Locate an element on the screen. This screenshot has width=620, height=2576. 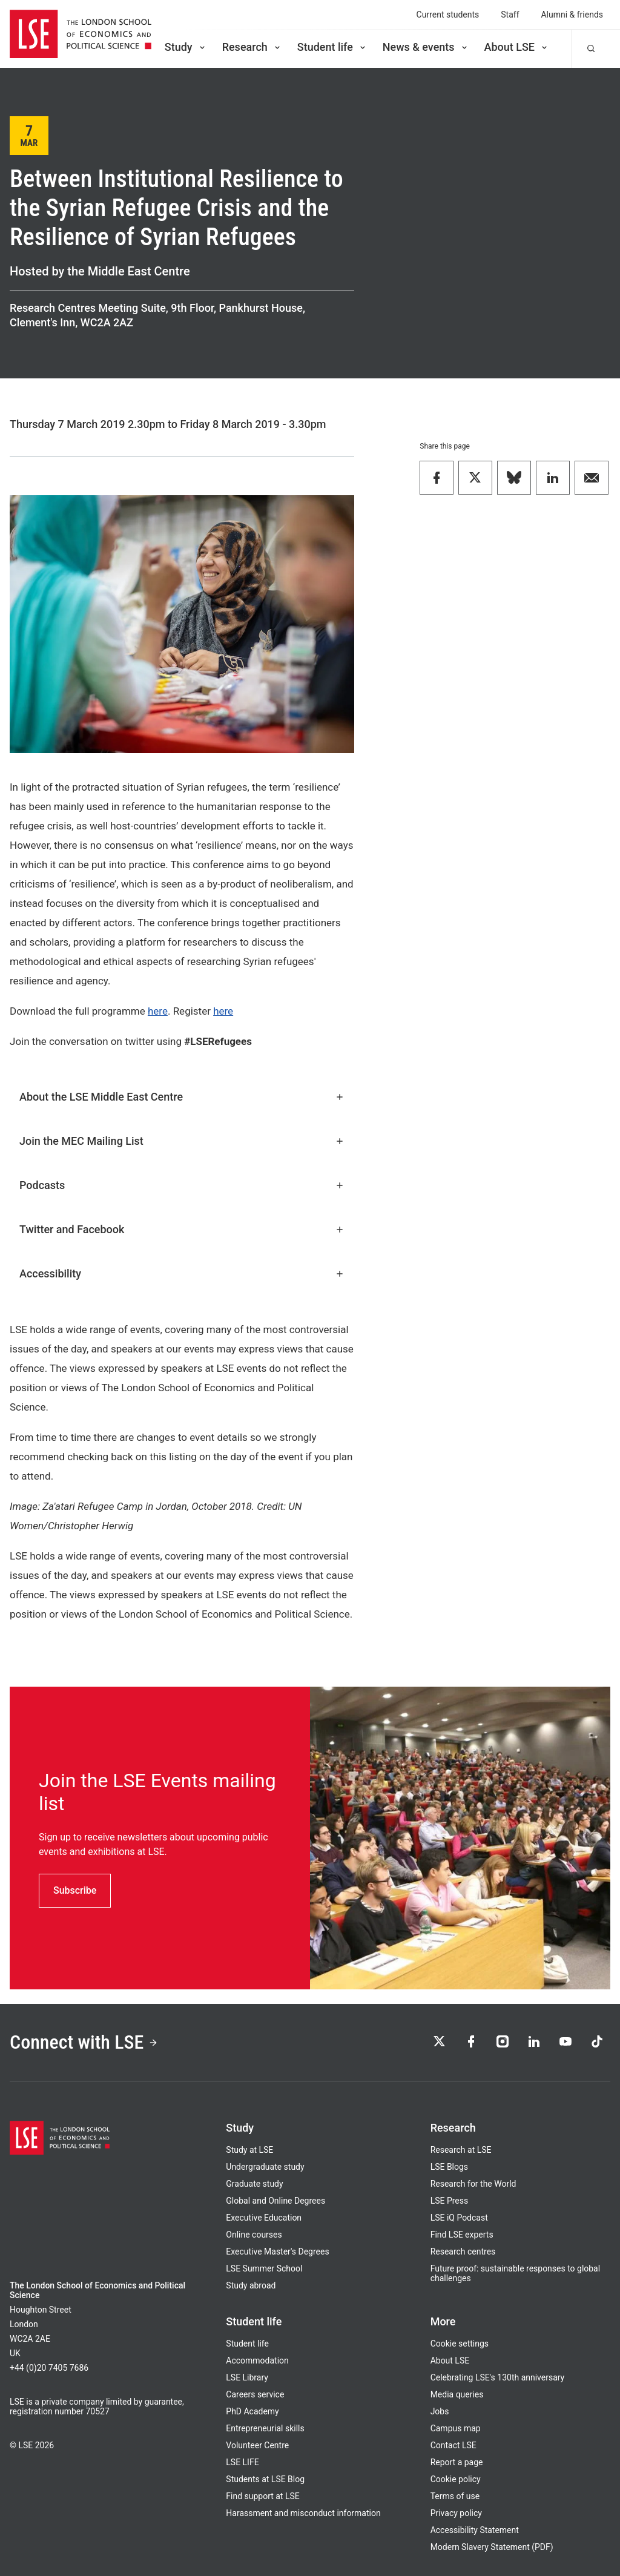
Join the MEC Mailing List is located at coordinates (182, 1141).